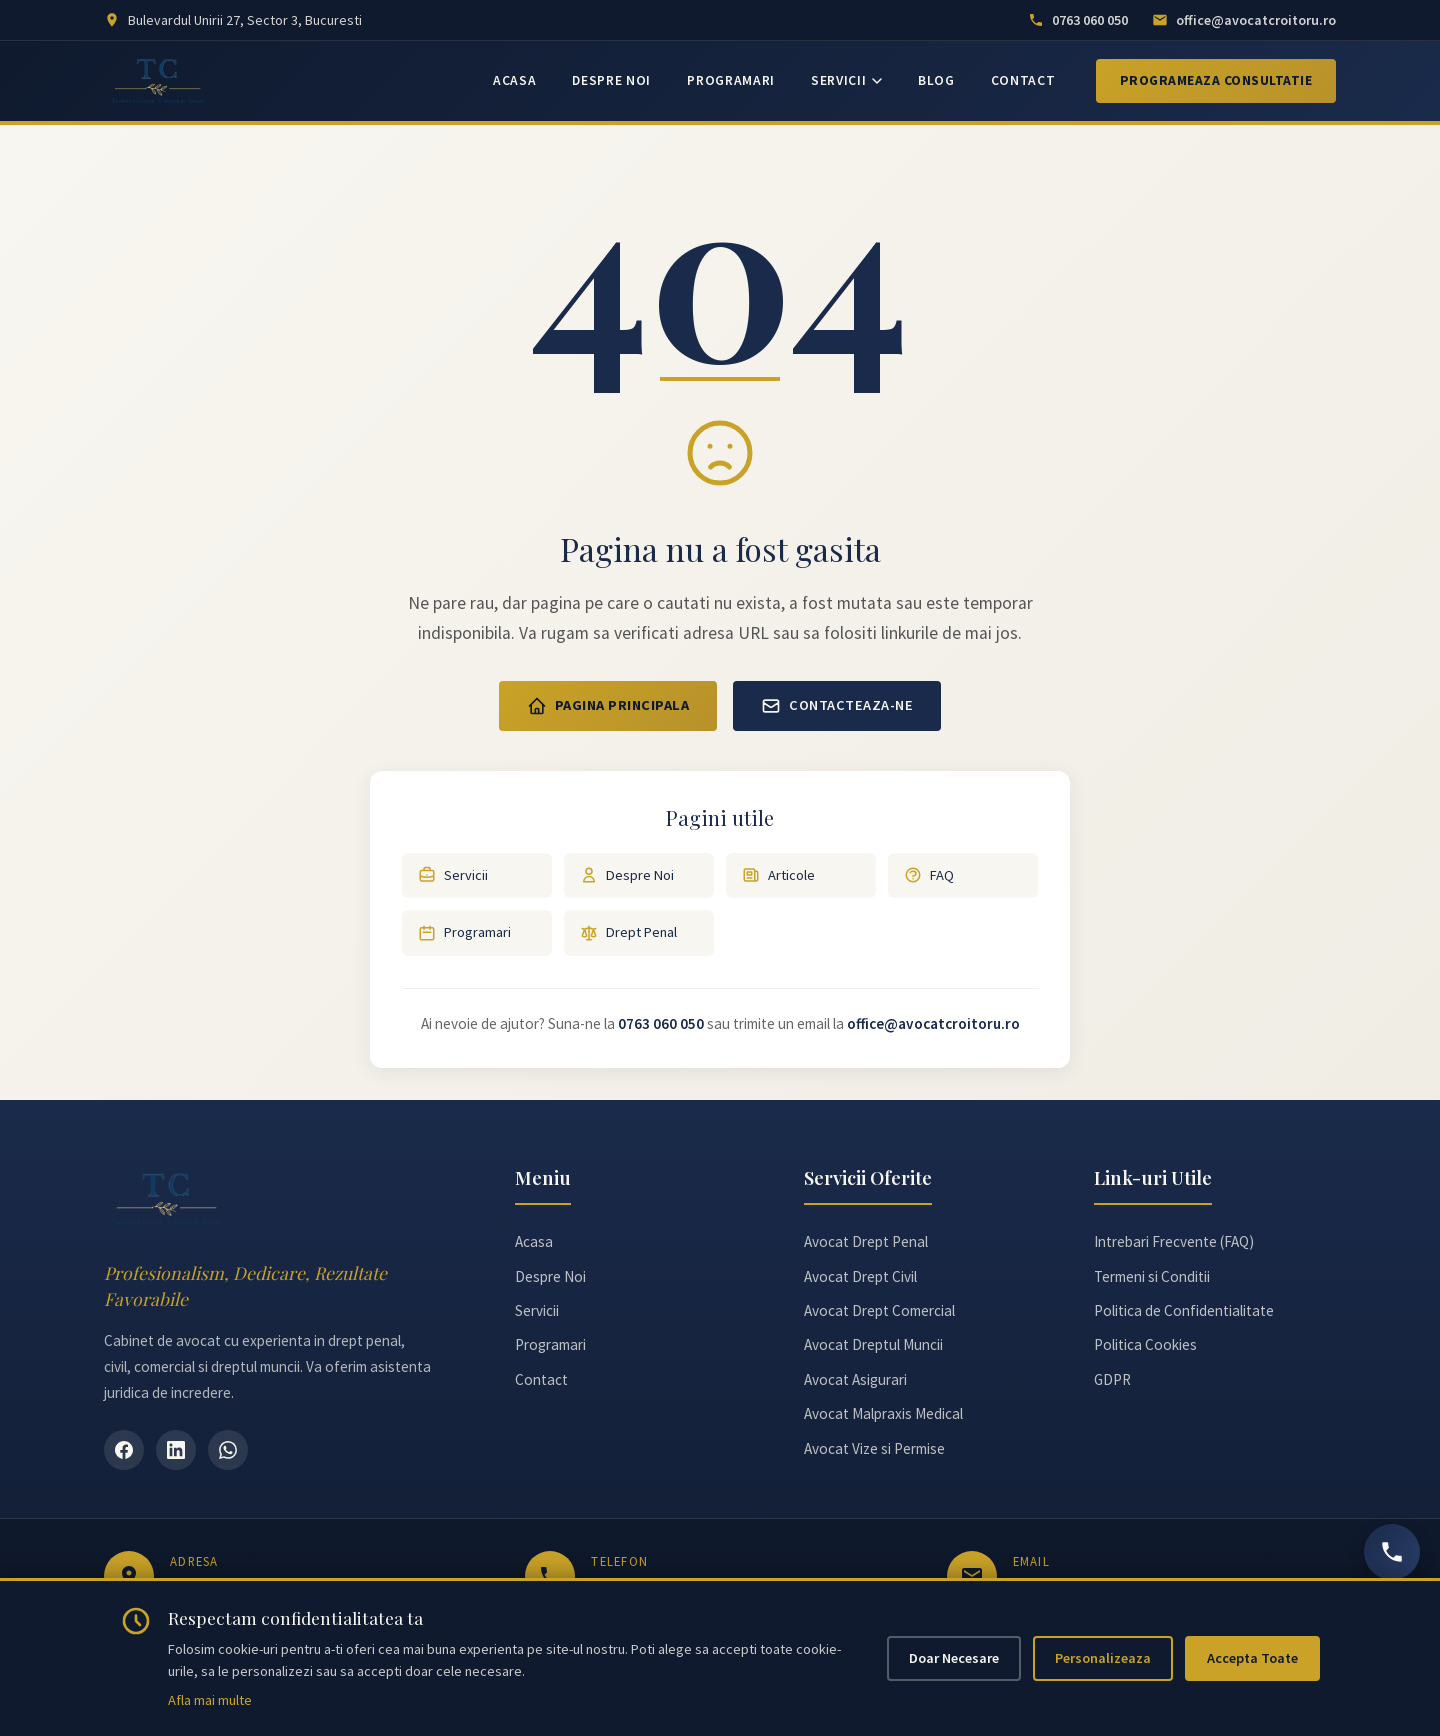  I want to click on Accepta Toate, so click(1252, 1658).